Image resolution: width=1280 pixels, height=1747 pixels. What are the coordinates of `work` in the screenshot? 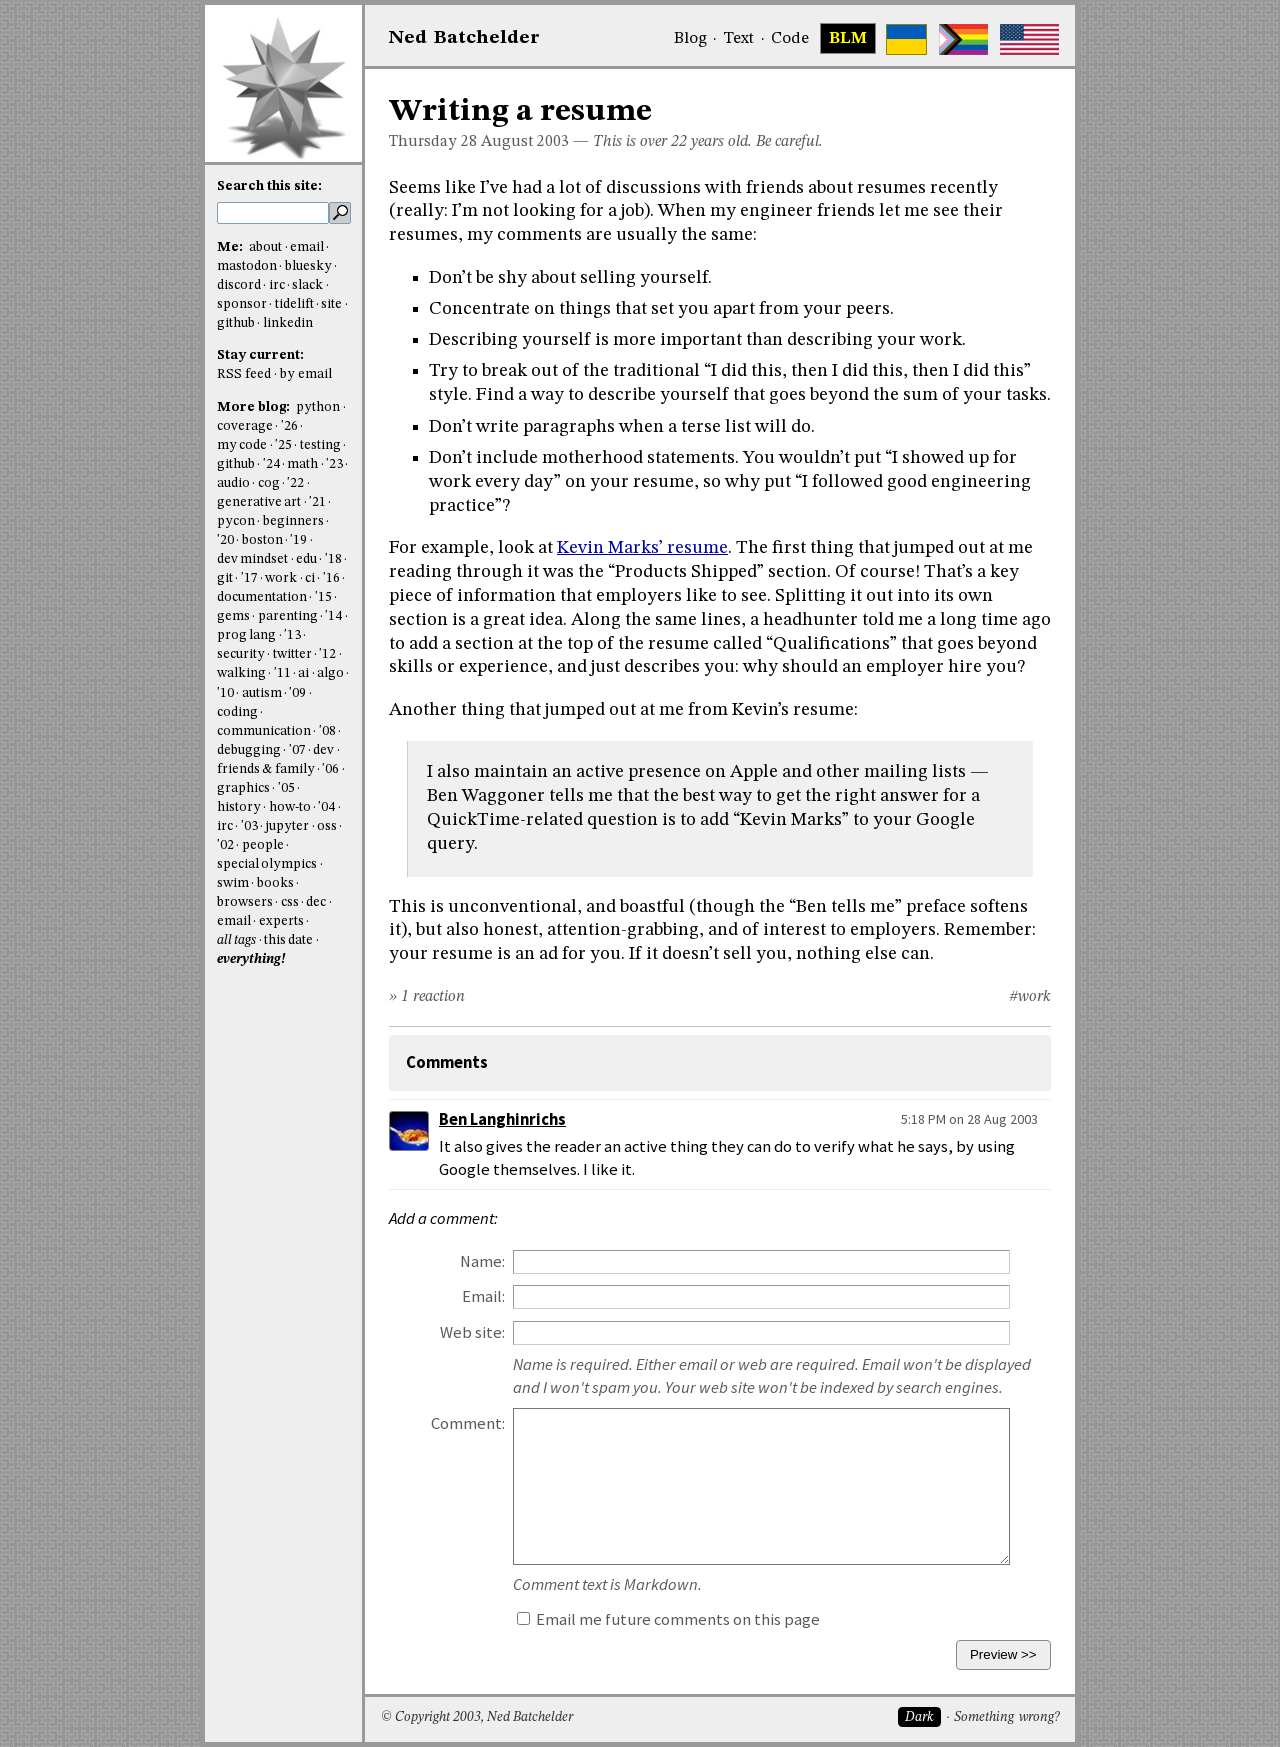 It's located at (281, 578).